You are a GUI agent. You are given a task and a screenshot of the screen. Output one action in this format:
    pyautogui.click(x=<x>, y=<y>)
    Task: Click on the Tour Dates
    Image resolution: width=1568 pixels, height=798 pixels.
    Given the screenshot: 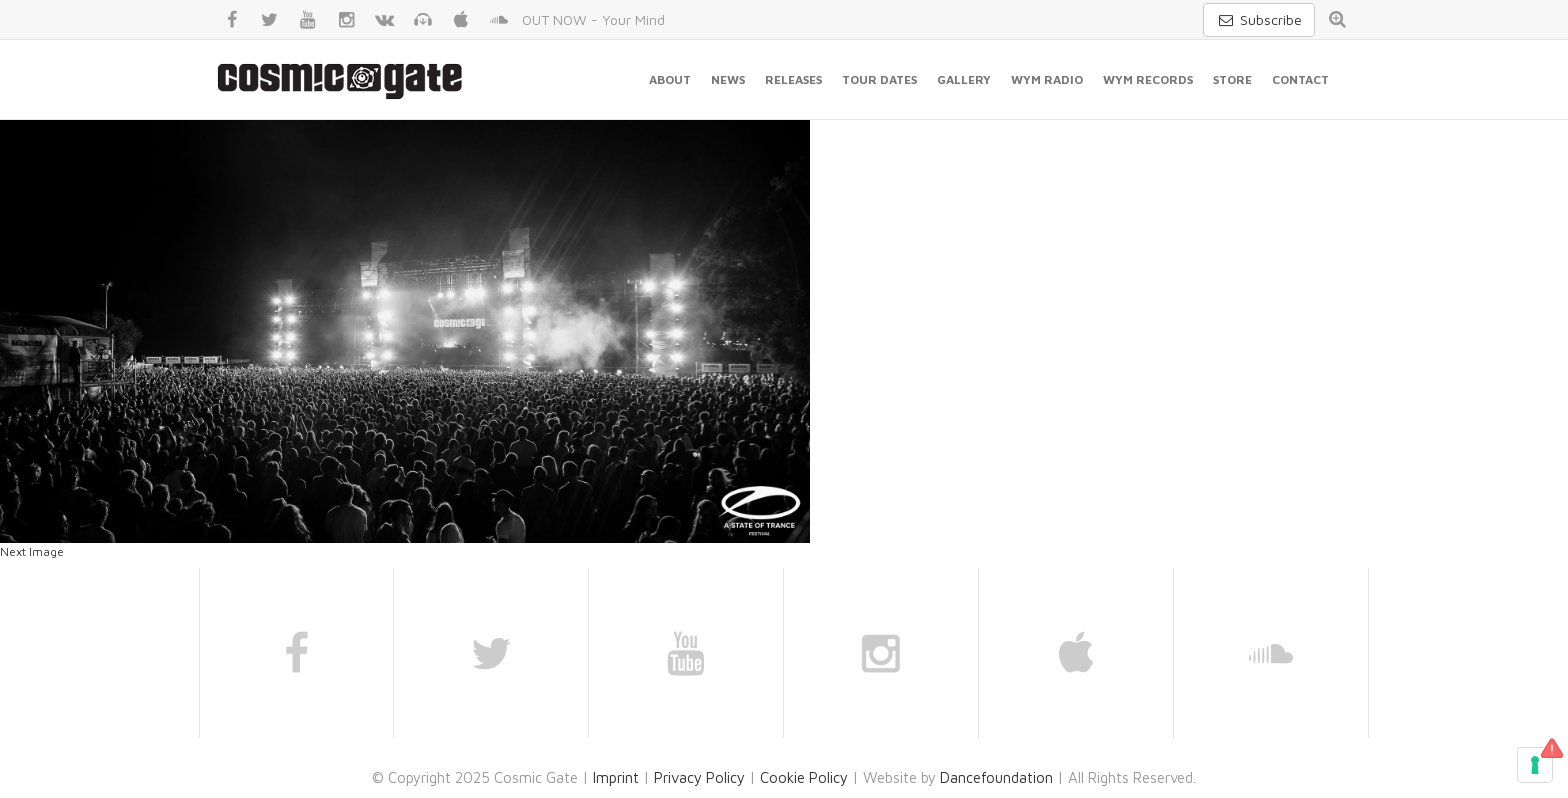 What is the action you would take?
    pyautogui.click(x=879, y=79)
    